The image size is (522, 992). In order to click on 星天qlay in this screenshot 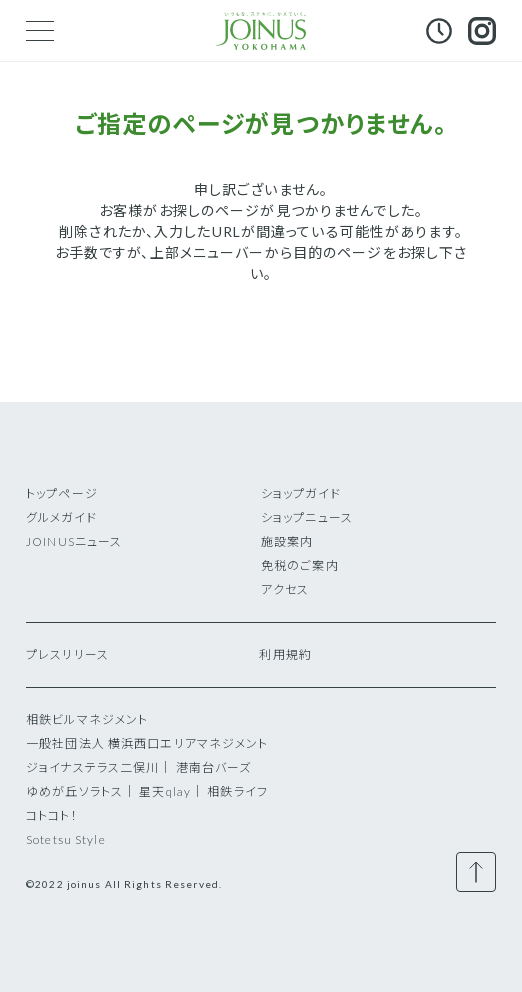, I will do `click(165, 791)`.